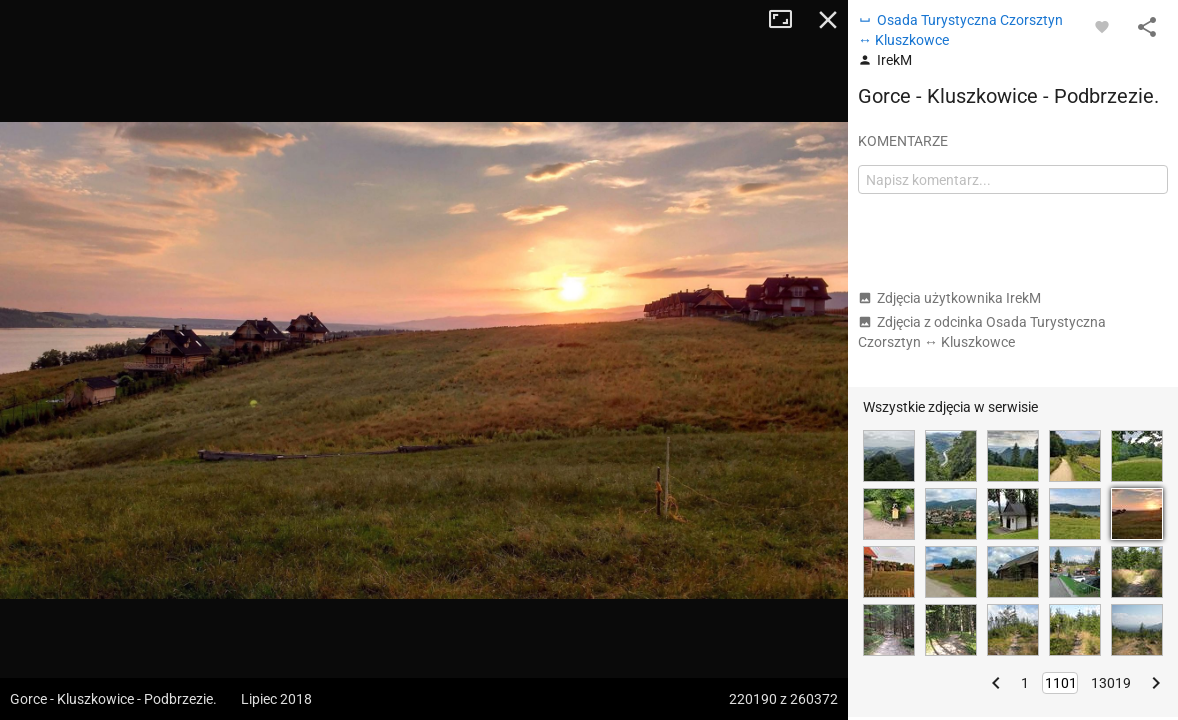 Image resolution: width=1178 pixels, height=720 pixels. I want to click on Zamknij, so click(828, 20).